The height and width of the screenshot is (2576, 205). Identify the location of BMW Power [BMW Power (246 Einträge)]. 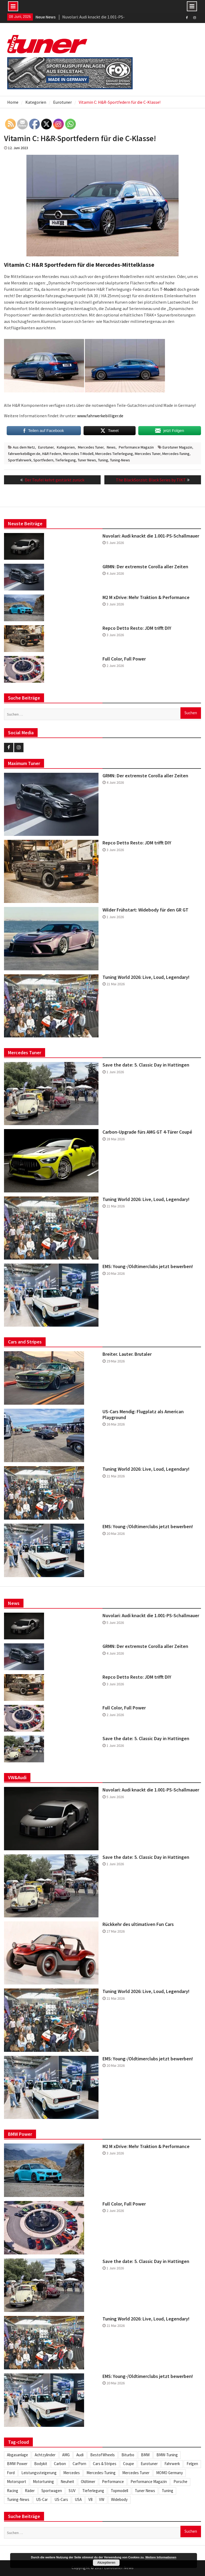
(17, 2463).